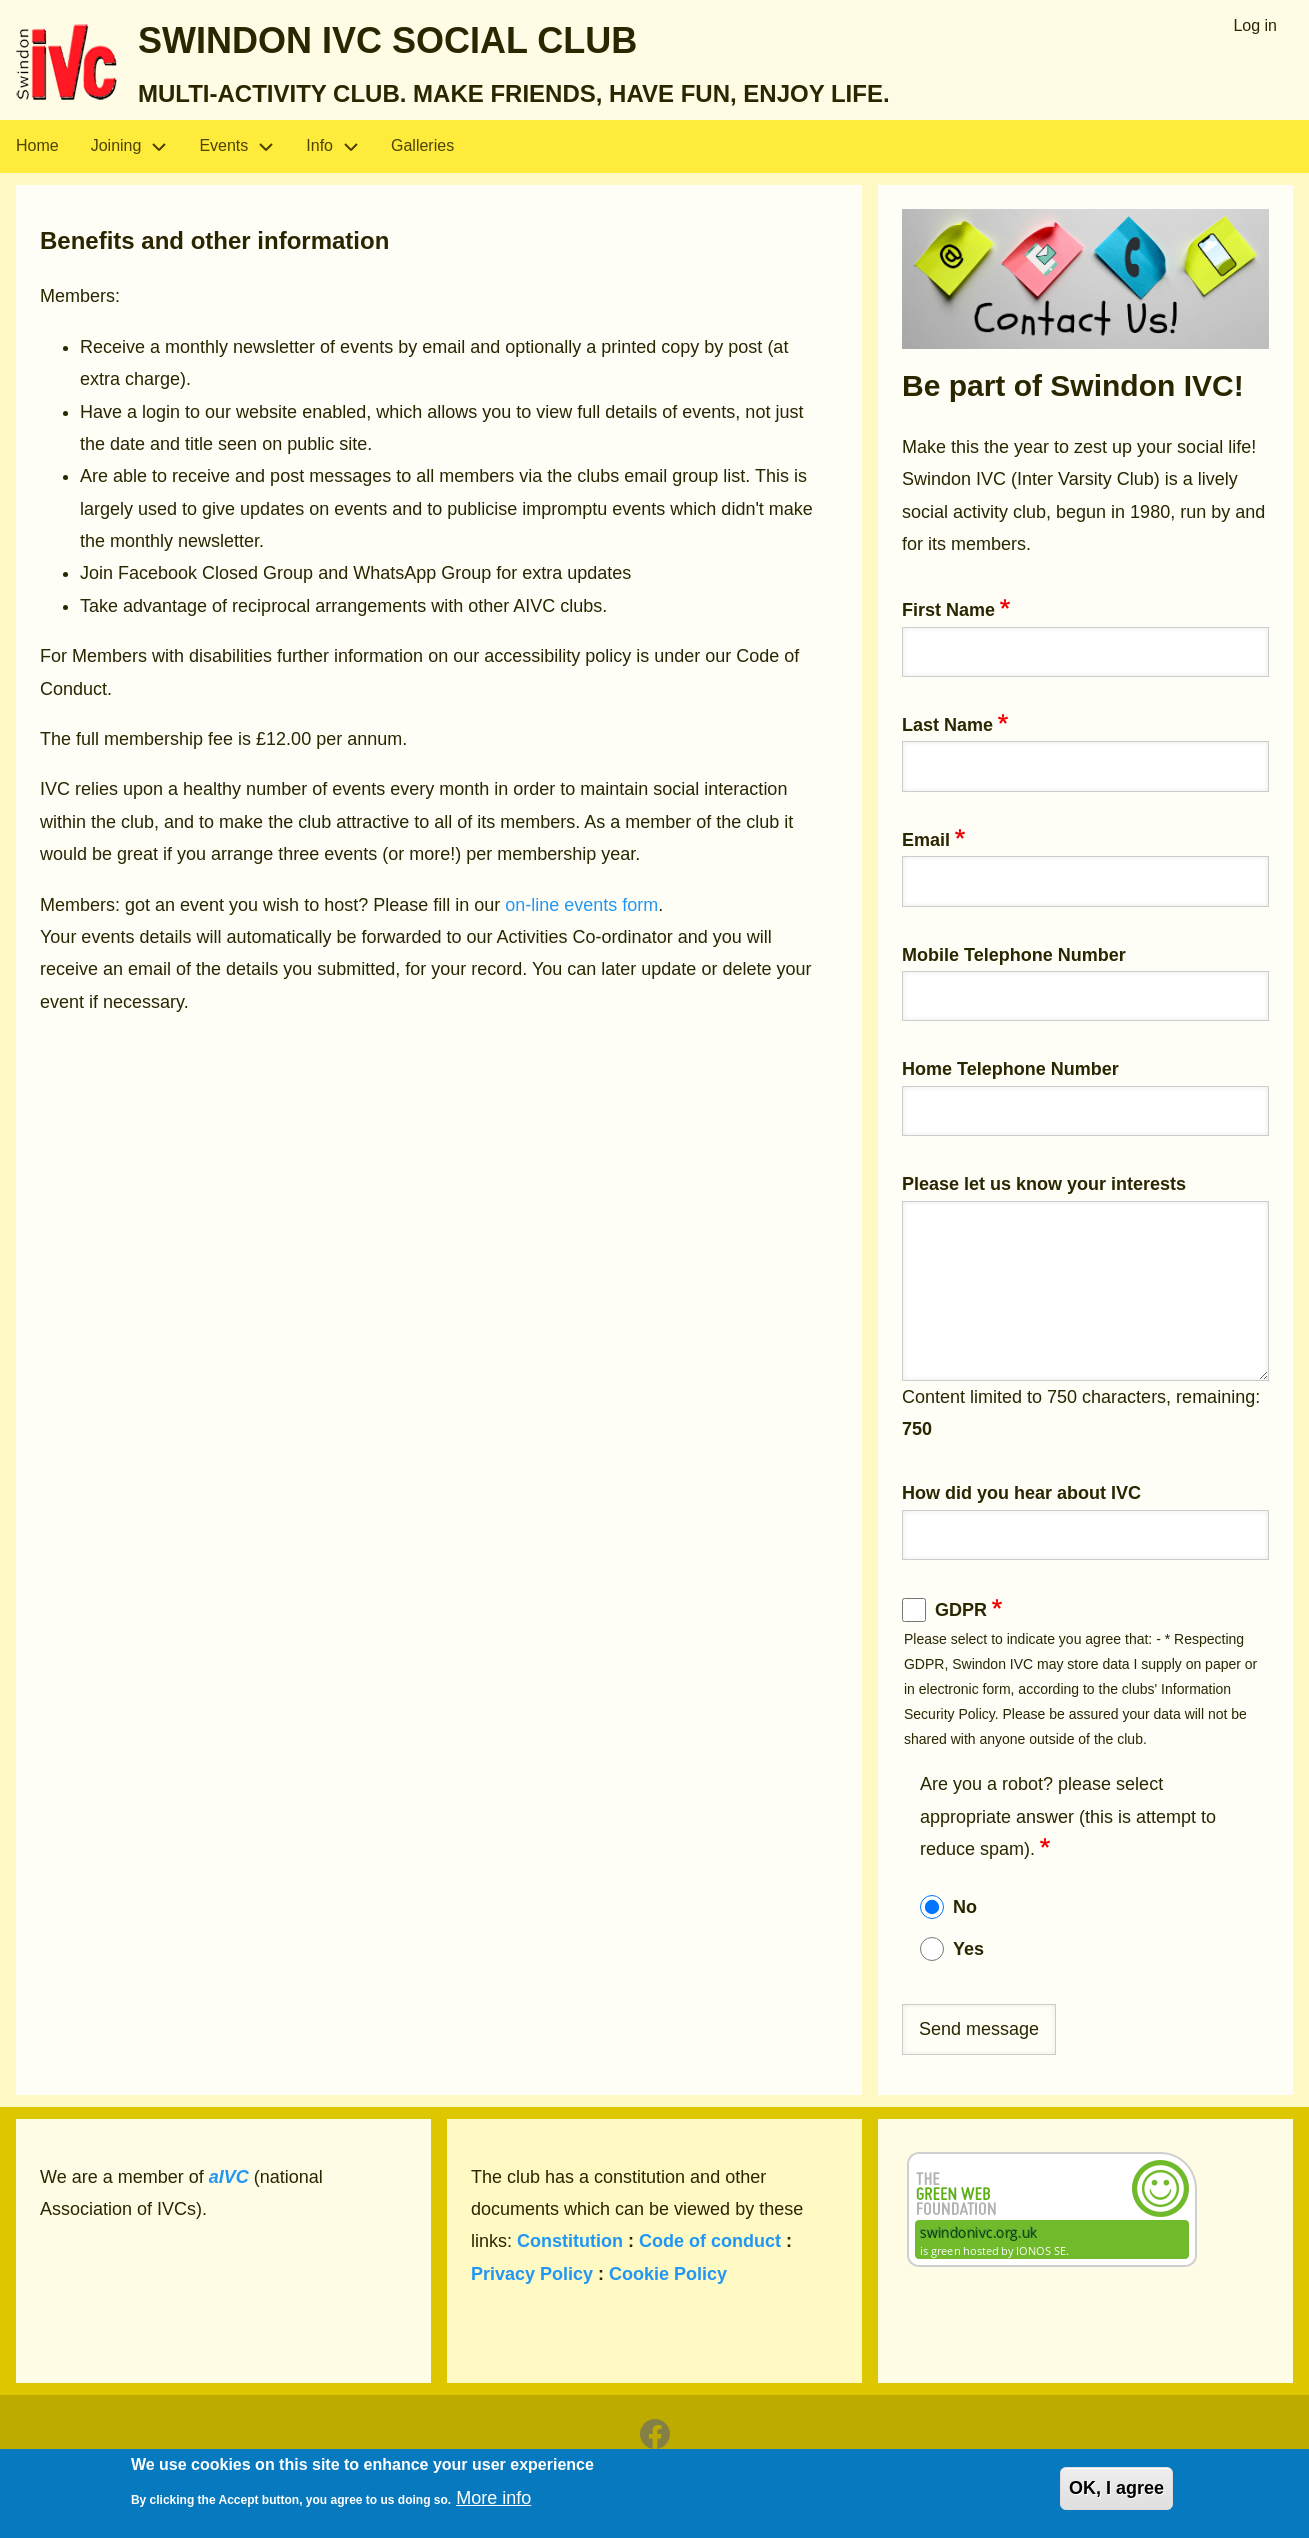 The width and height of the screenshot is (1309, 2538). Describe the element at coordinates (422, 145) in the screenshot. I see `Galleries [menuitem]` at that location.